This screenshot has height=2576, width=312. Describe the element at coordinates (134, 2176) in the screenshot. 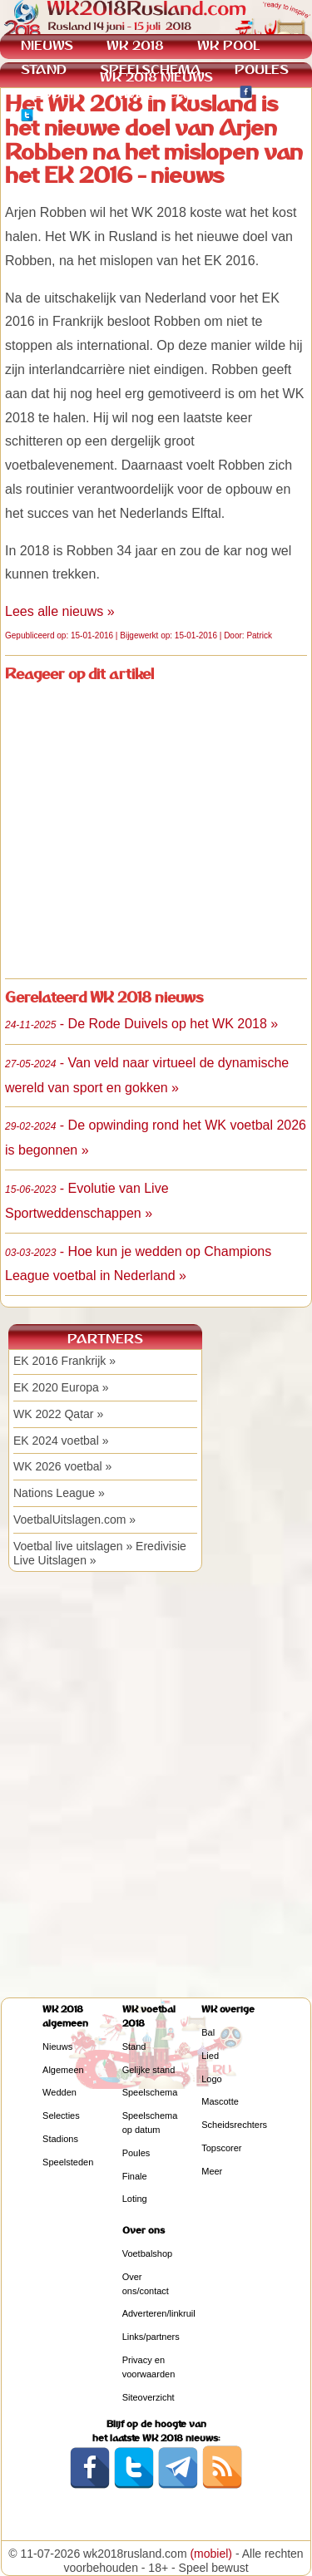

I see `Finale` at that location.